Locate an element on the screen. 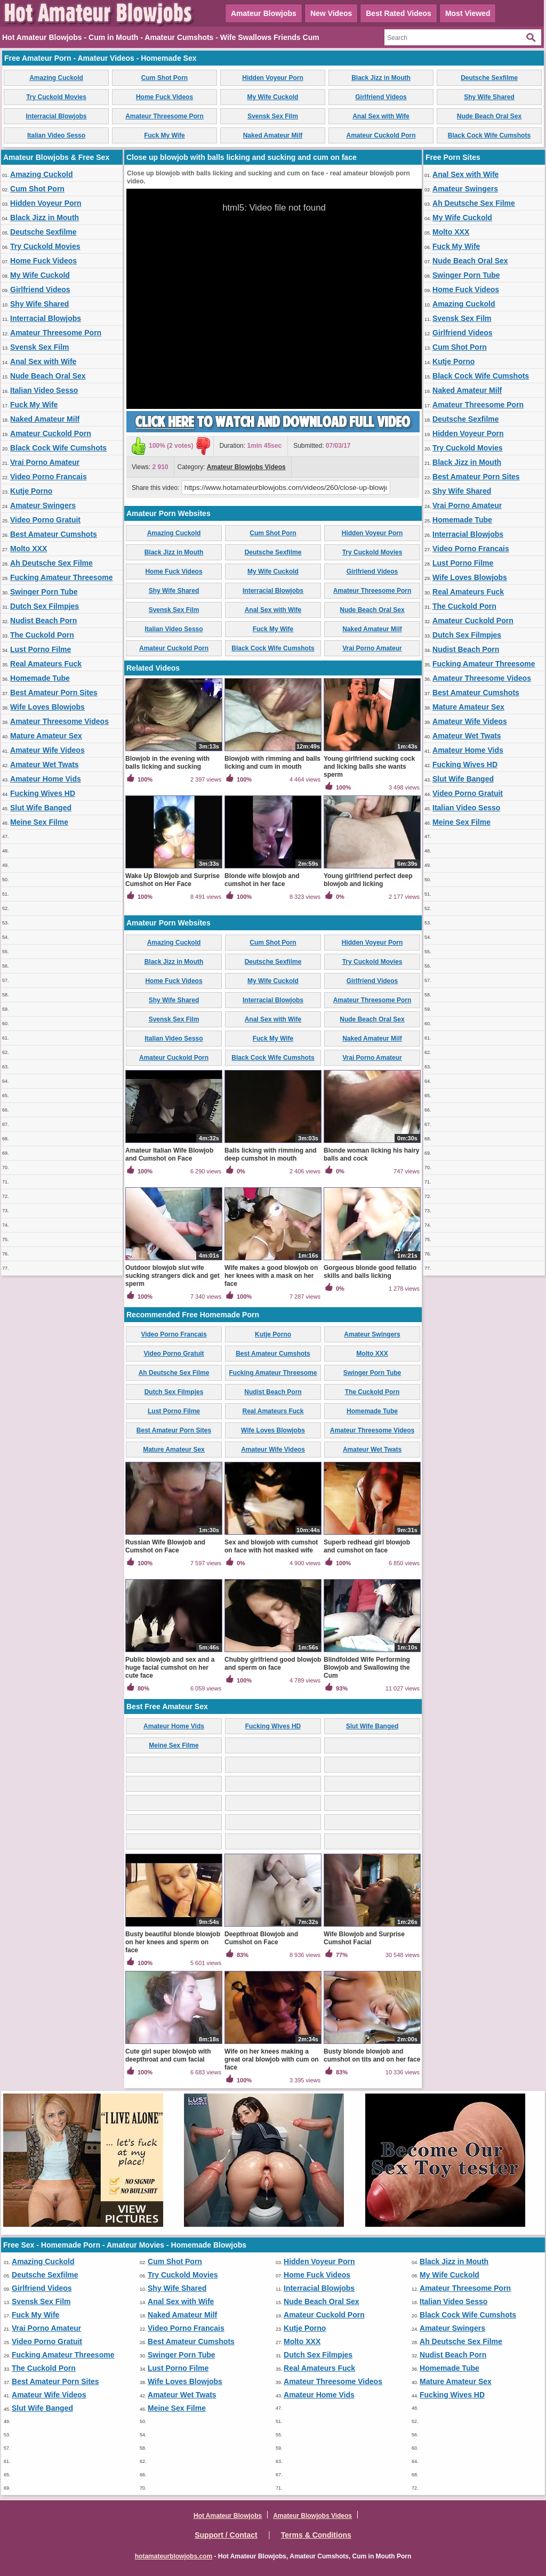 This screenshot has width=546, height=2576. My Wife Cuckold is located at coordinates (273, 97).